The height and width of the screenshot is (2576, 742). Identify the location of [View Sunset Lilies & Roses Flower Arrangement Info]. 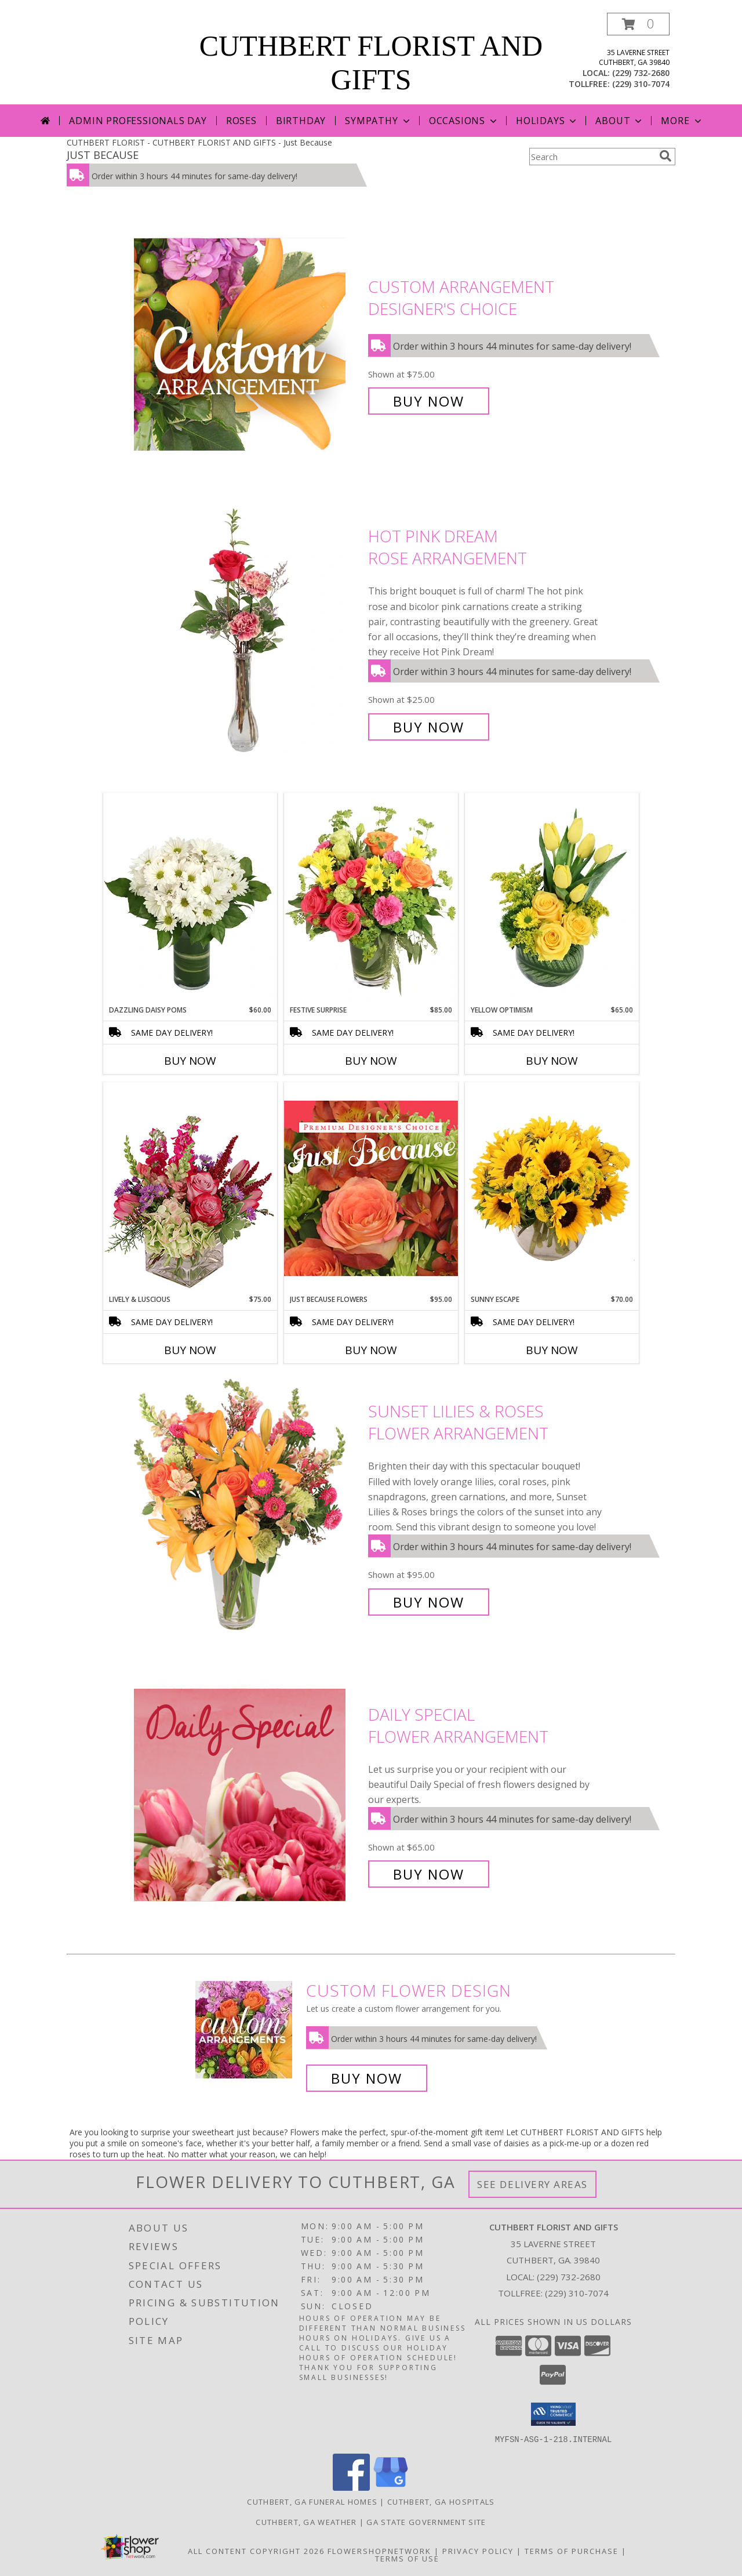
(248, 1506).